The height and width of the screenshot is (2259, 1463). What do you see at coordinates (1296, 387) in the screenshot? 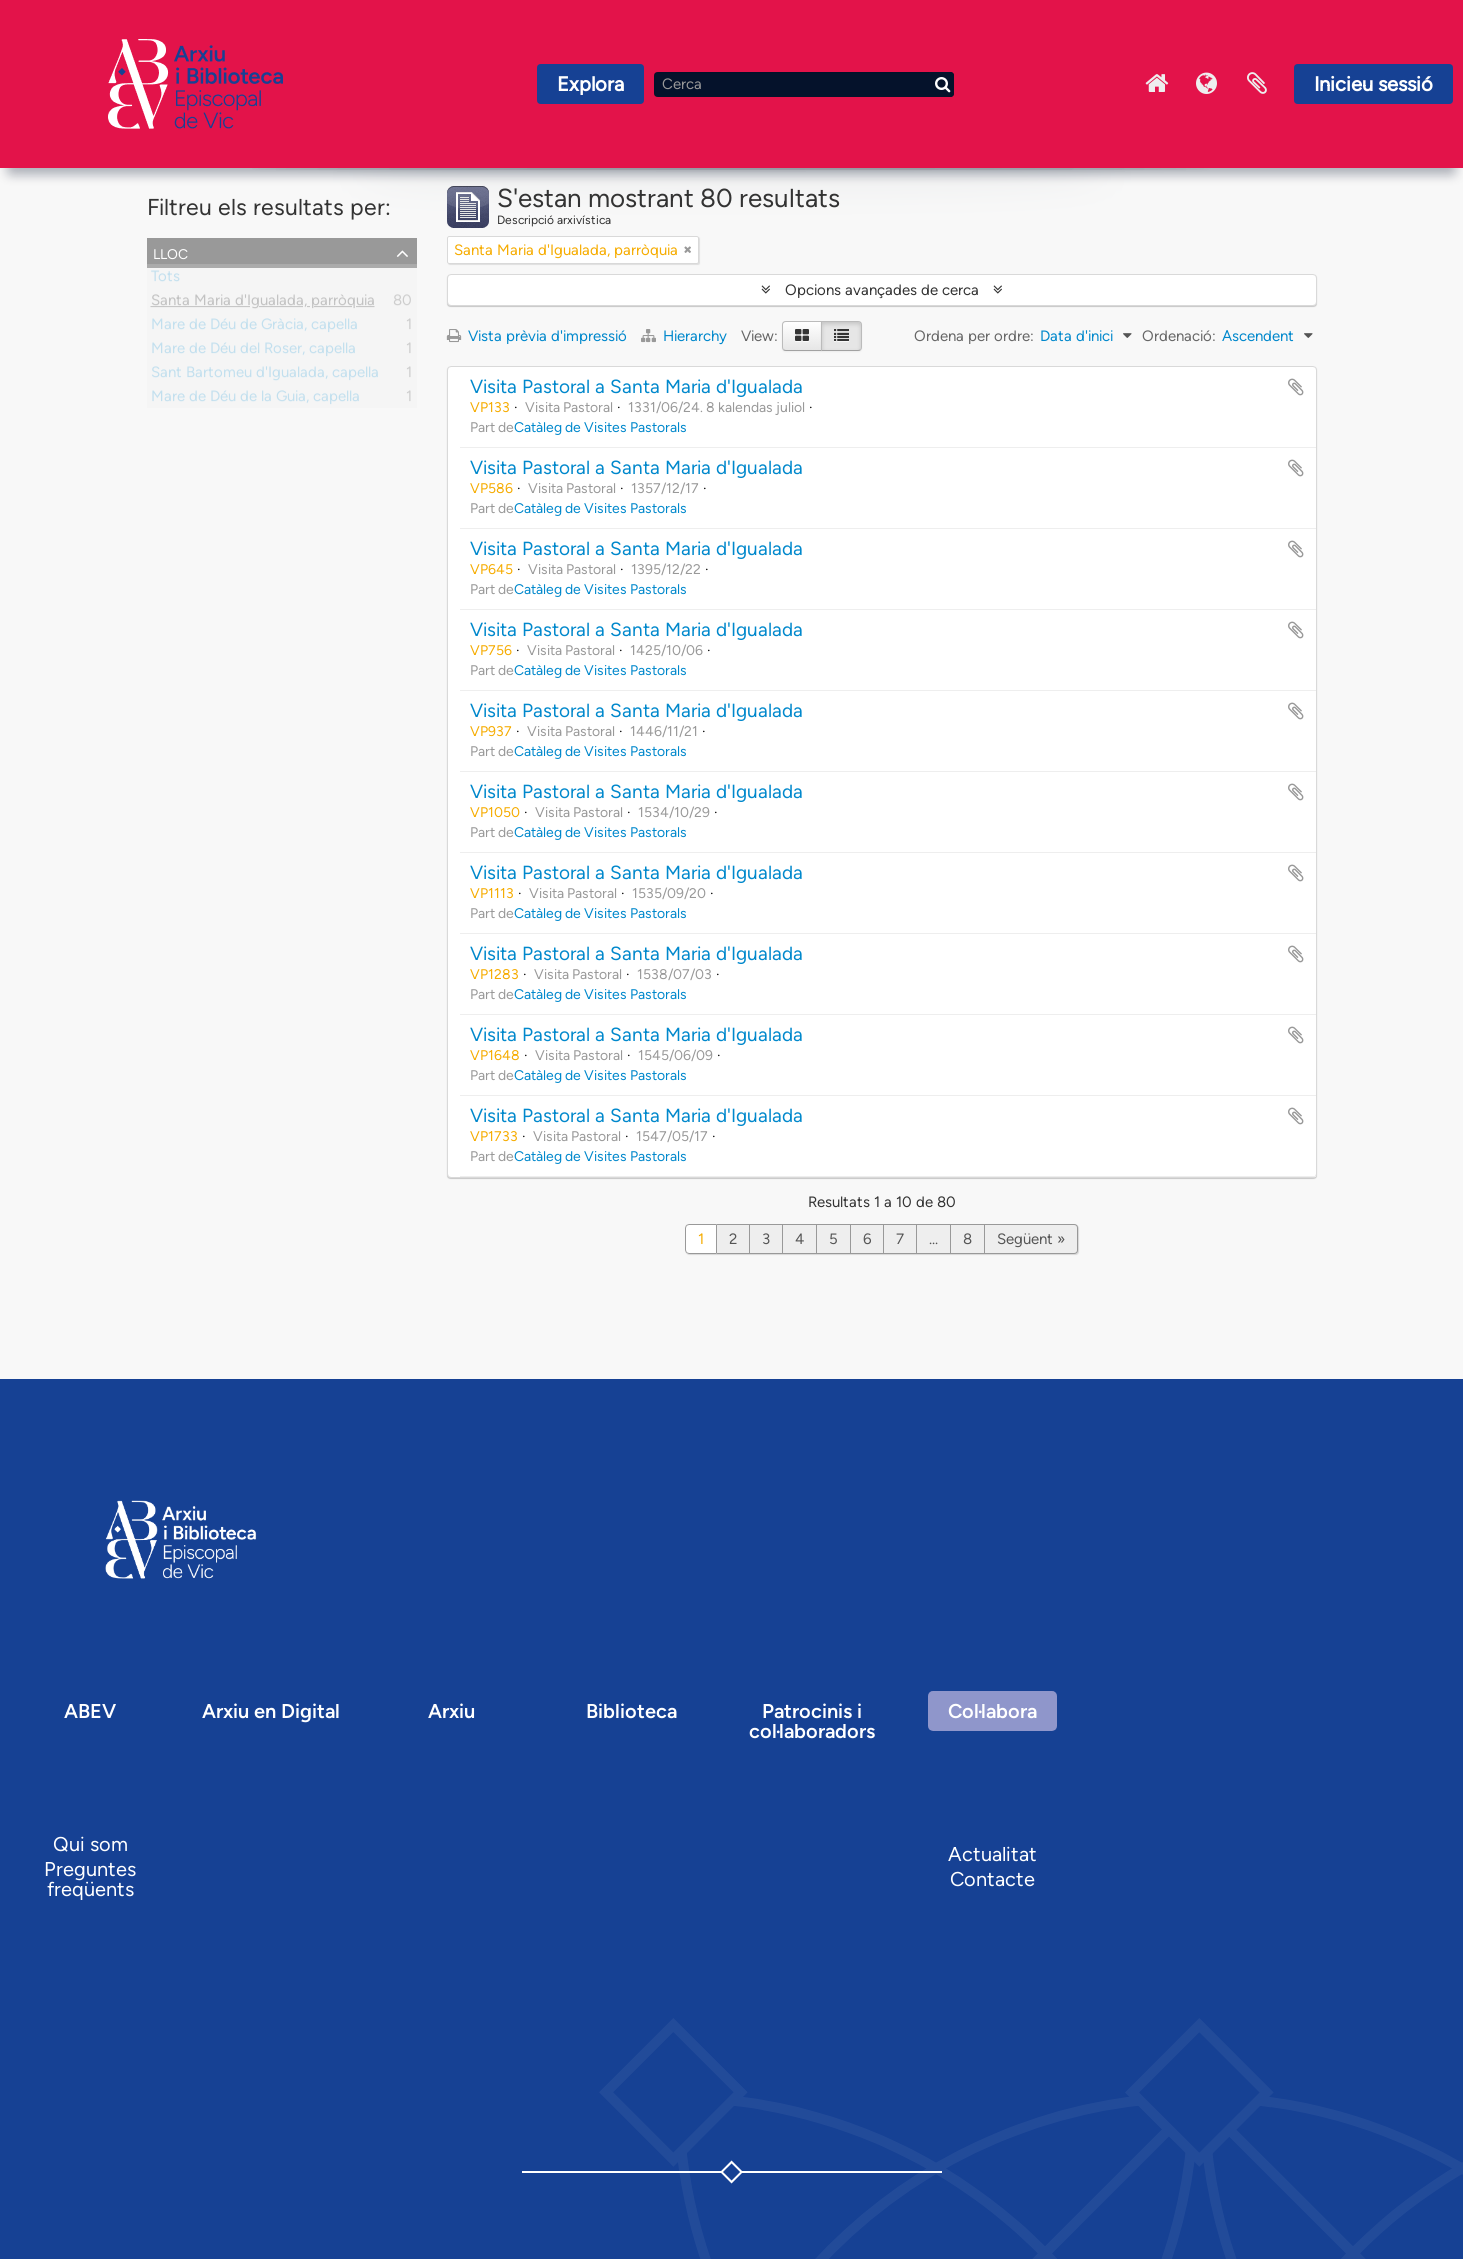
I see `Afegir al portapapers` at bounding box center [1296, 387].